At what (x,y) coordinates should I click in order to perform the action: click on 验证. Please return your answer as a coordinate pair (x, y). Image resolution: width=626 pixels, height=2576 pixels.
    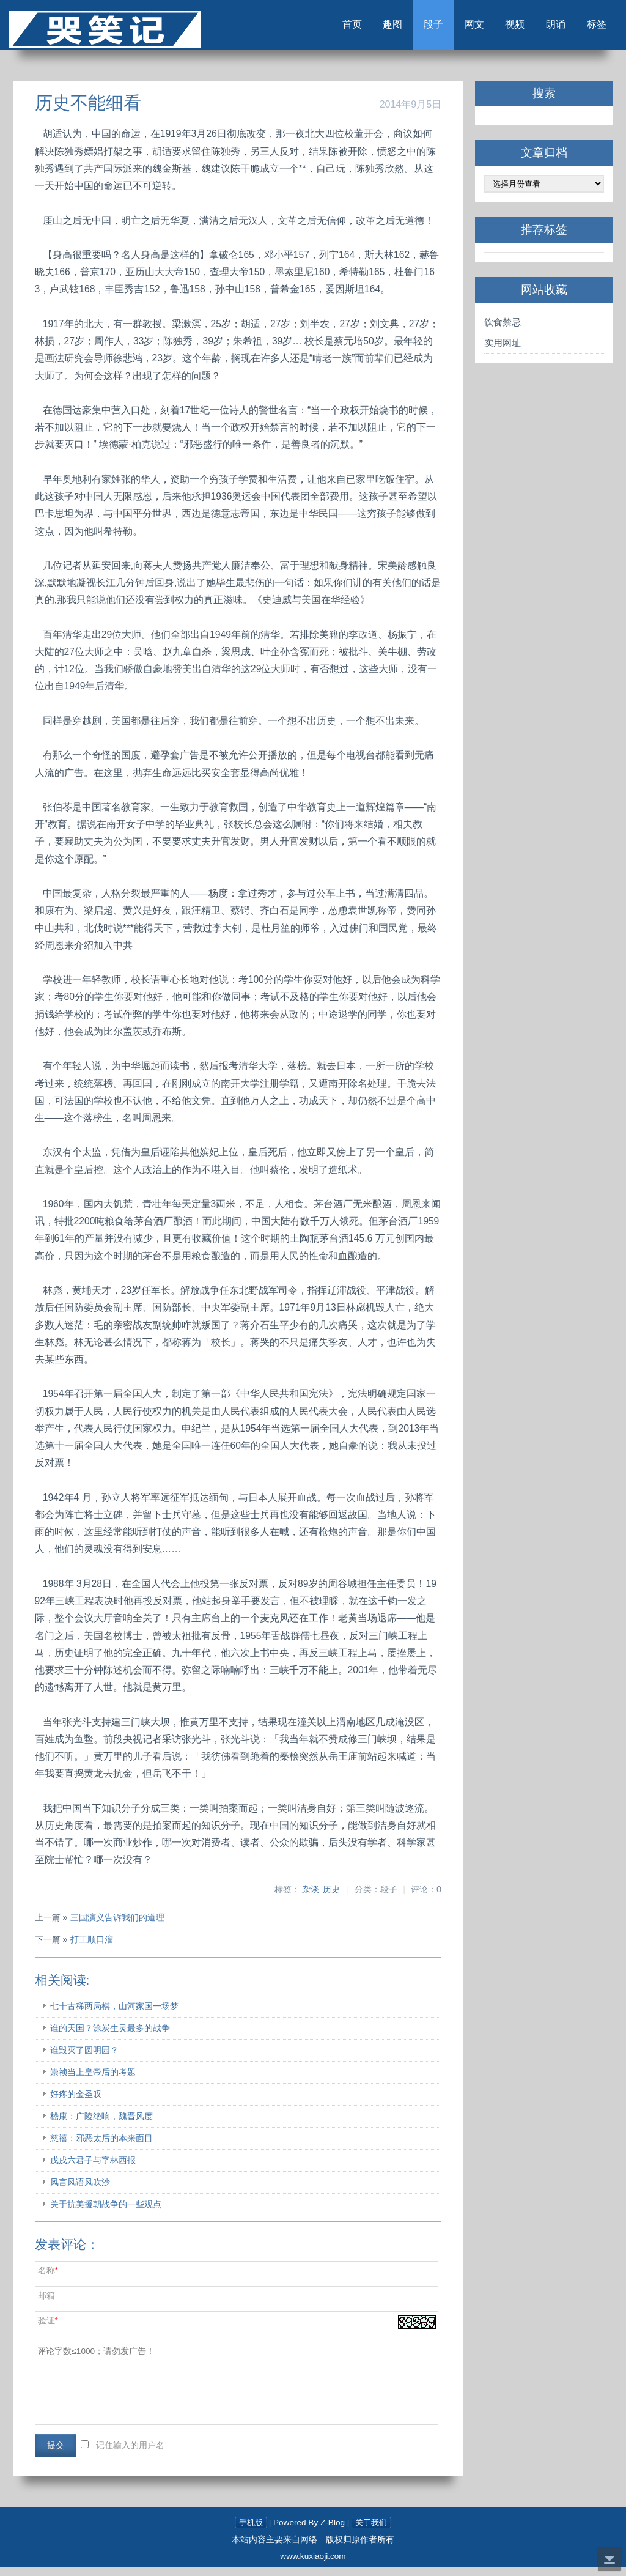
    Looking at the image, I should click on (48, 2329).